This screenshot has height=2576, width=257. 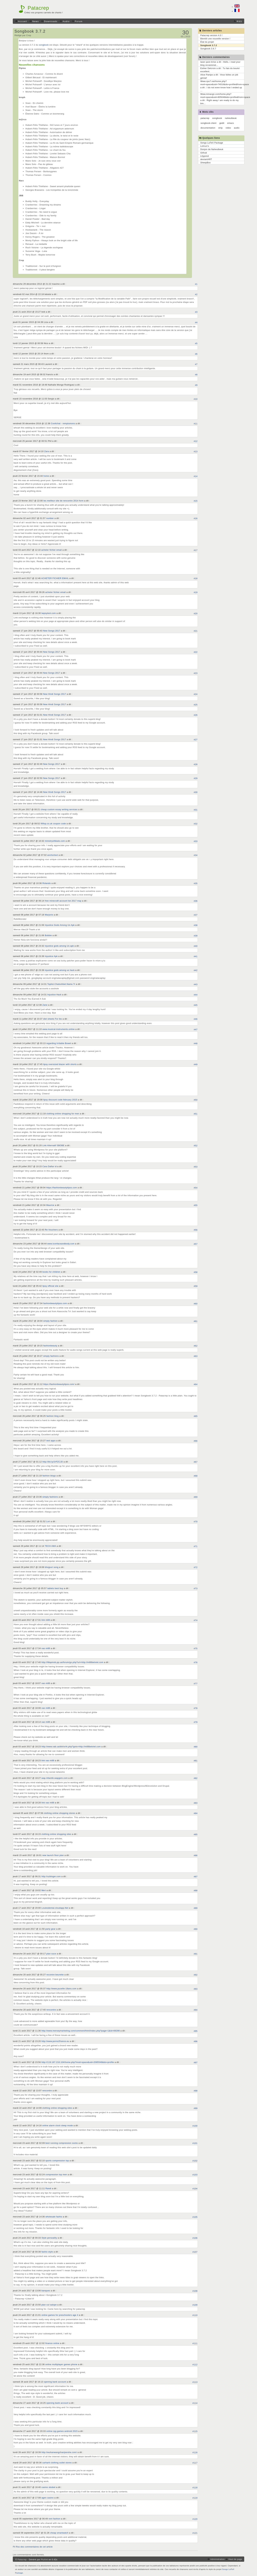 What do you see at coordinates (50, 1929) in the screenshot?
I see `party gear` at bounding box center [50, 1929].